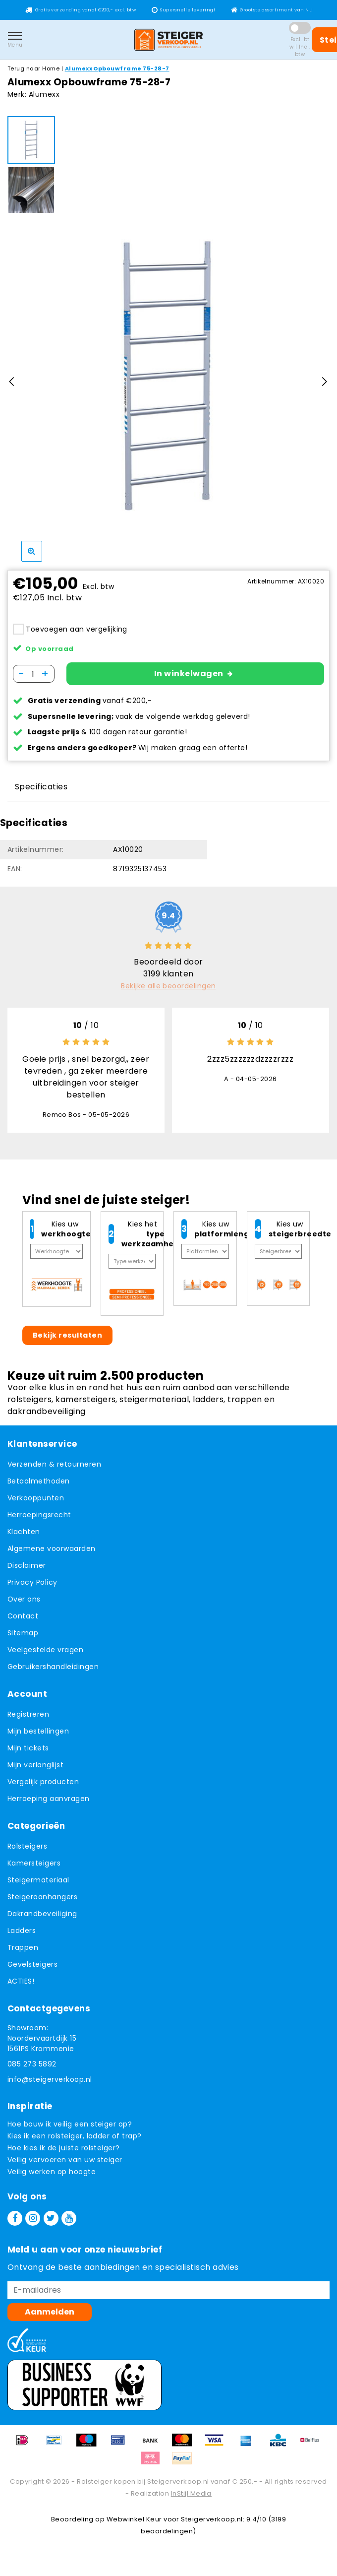  What do you see at coordinates (74, 2142) in the screenshot?
I see `Kies ik een rolsteiger, ladder of trap?` at bounding box center [74, 2142].